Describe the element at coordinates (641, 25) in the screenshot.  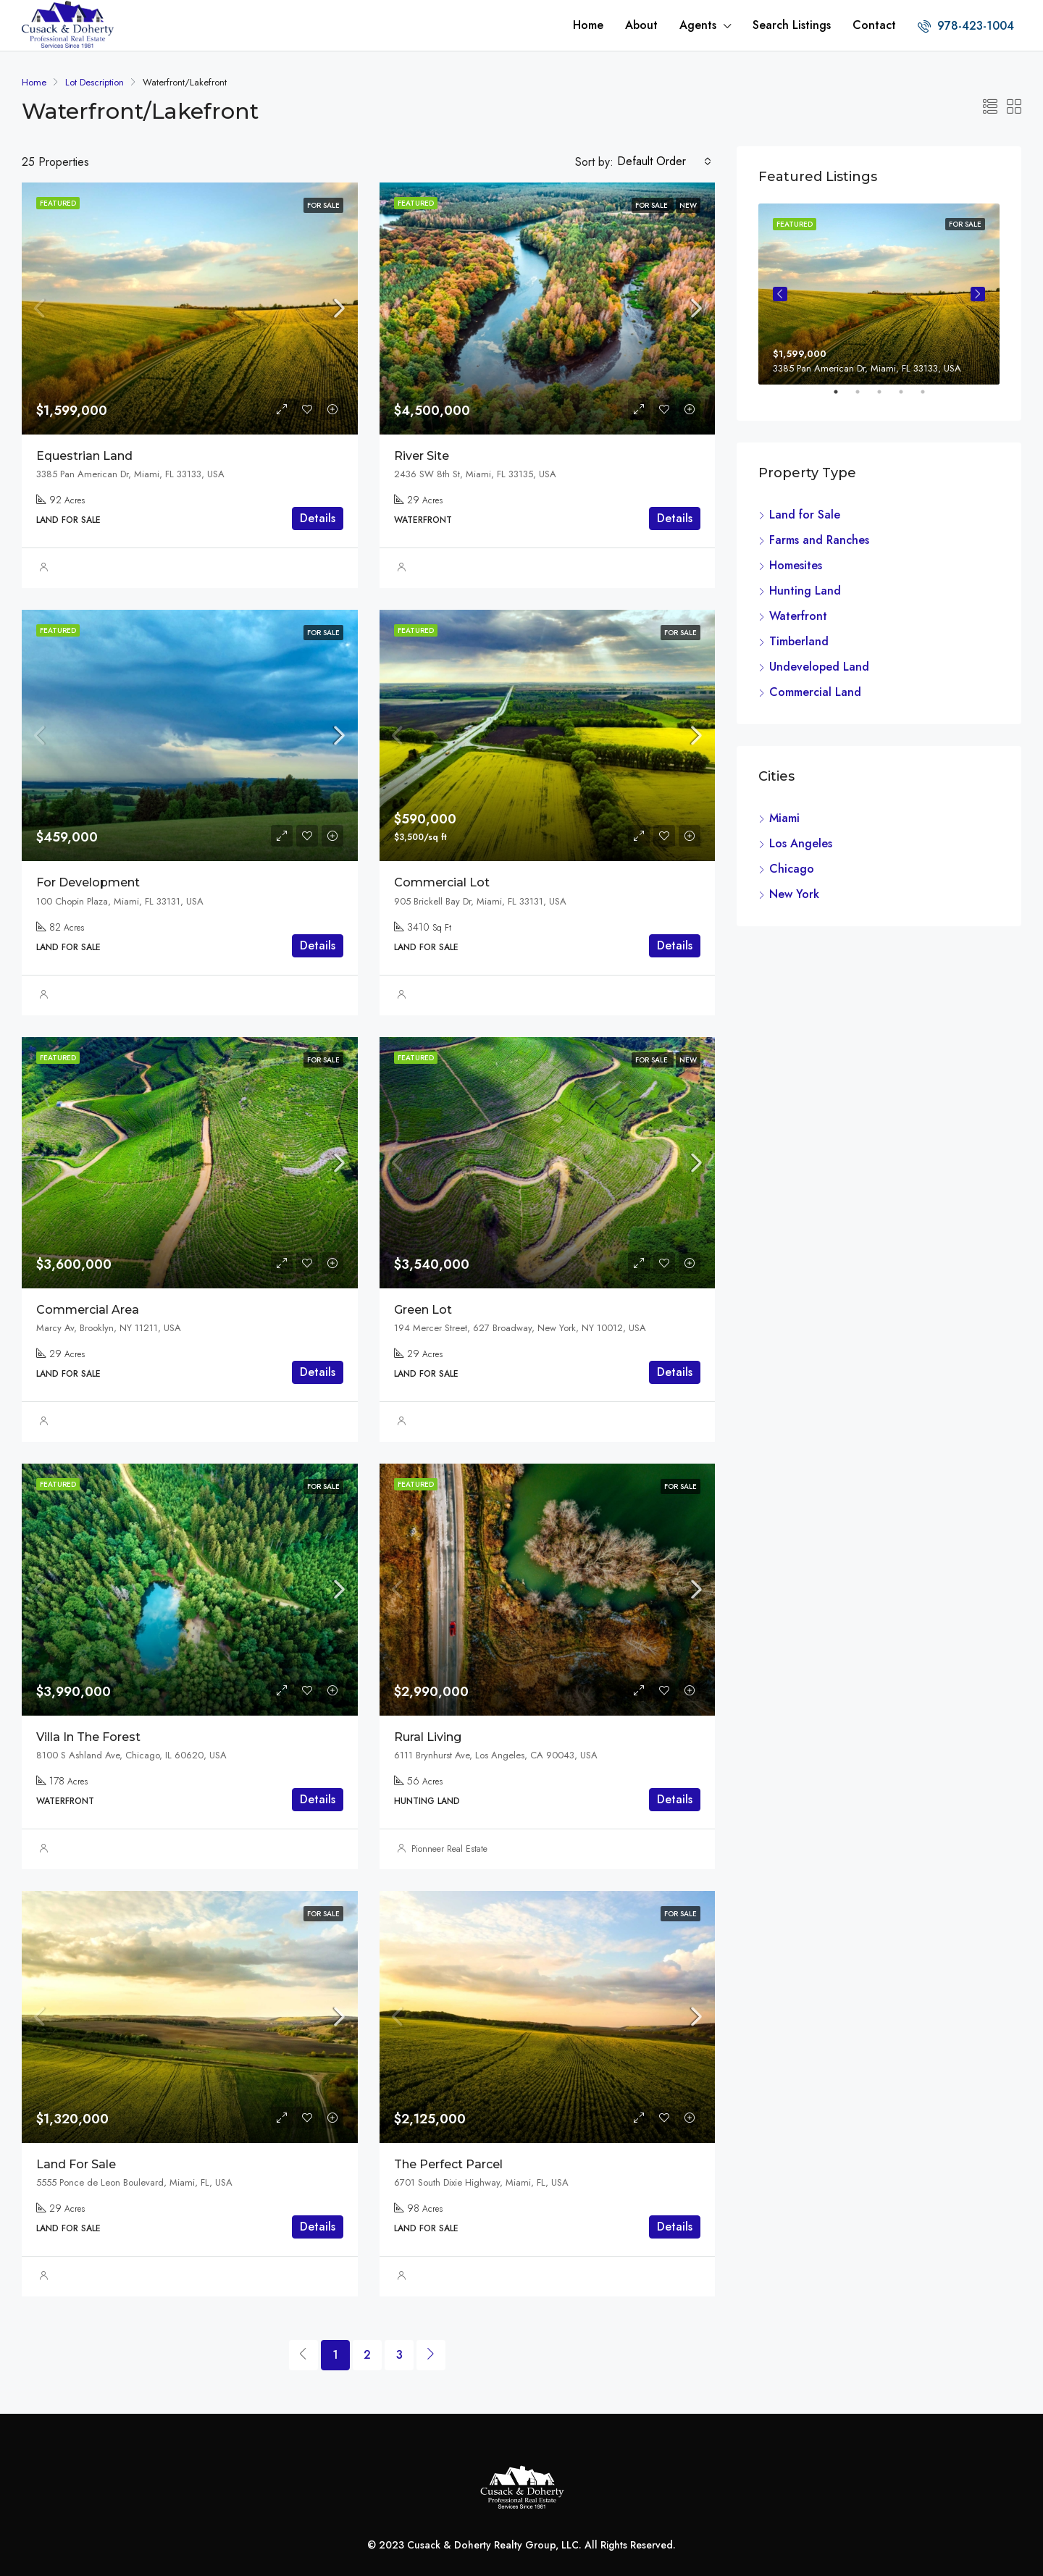
I see `About` at that location.